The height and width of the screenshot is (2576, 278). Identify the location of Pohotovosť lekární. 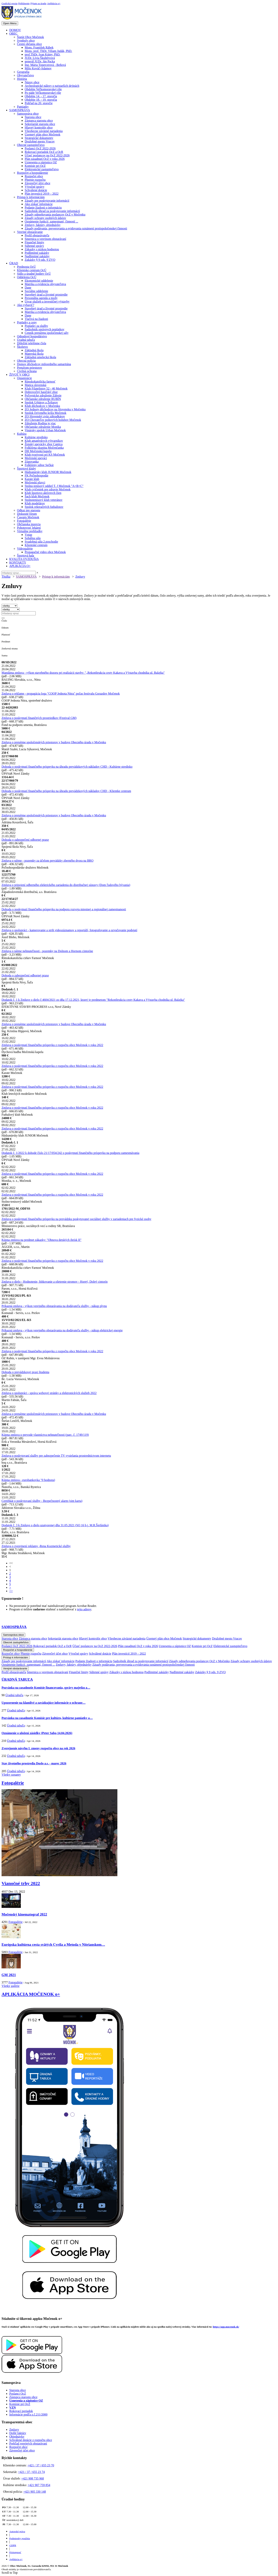
(29, 527).